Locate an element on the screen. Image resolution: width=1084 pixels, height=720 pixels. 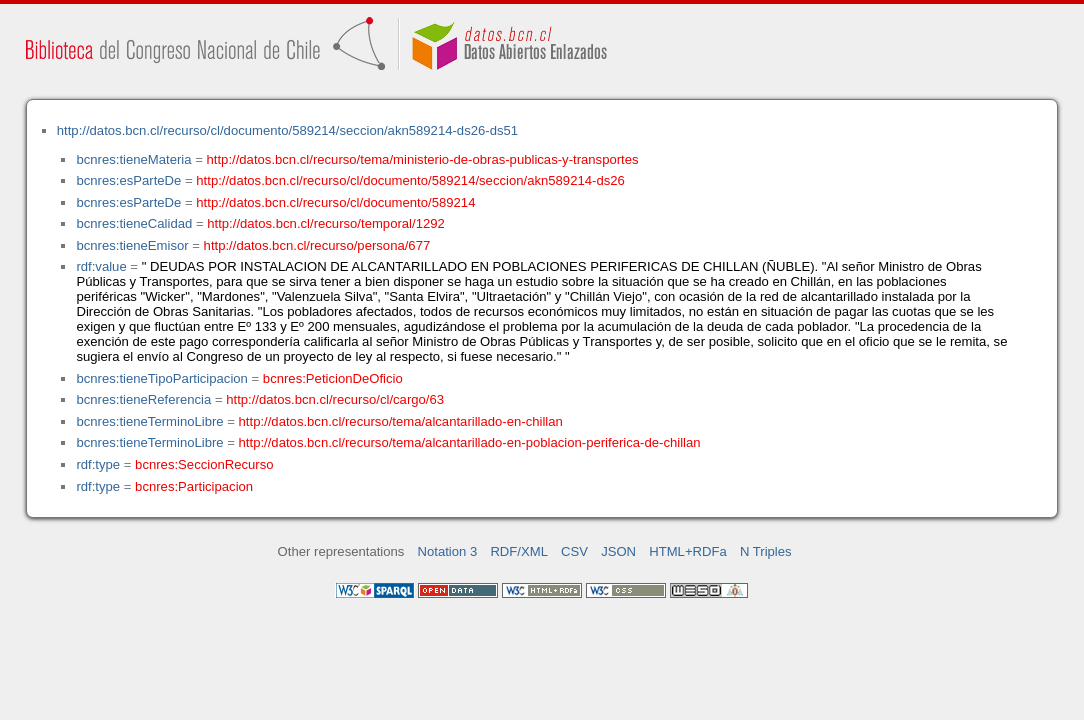
bcnres:tieneMateria is located at coordinates (133, 159).